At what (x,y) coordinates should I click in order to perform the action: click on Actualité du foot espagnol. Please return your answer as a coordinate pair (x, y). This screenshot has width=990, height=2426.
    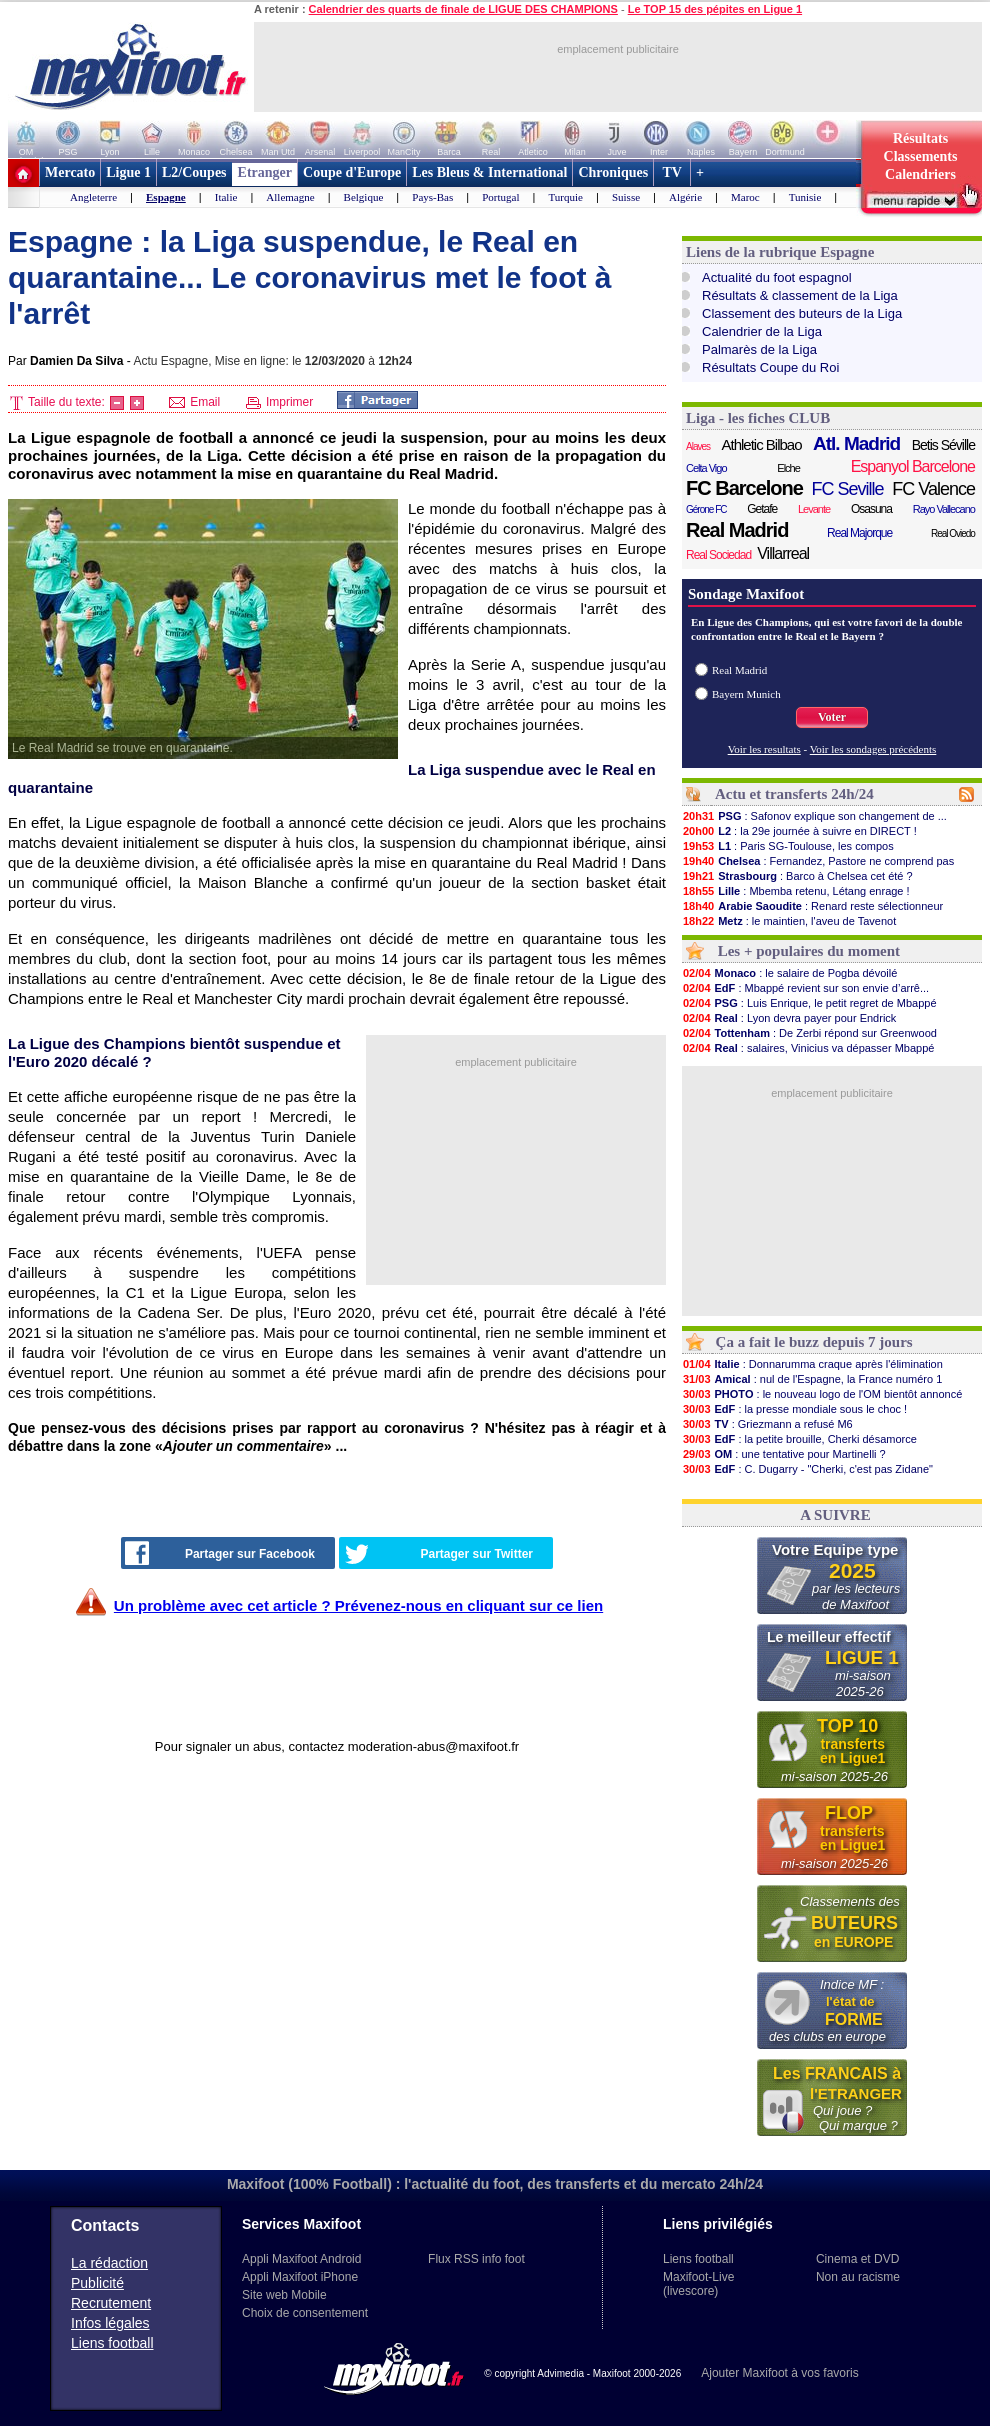
    Looking at the image, I should click on (777, 277).